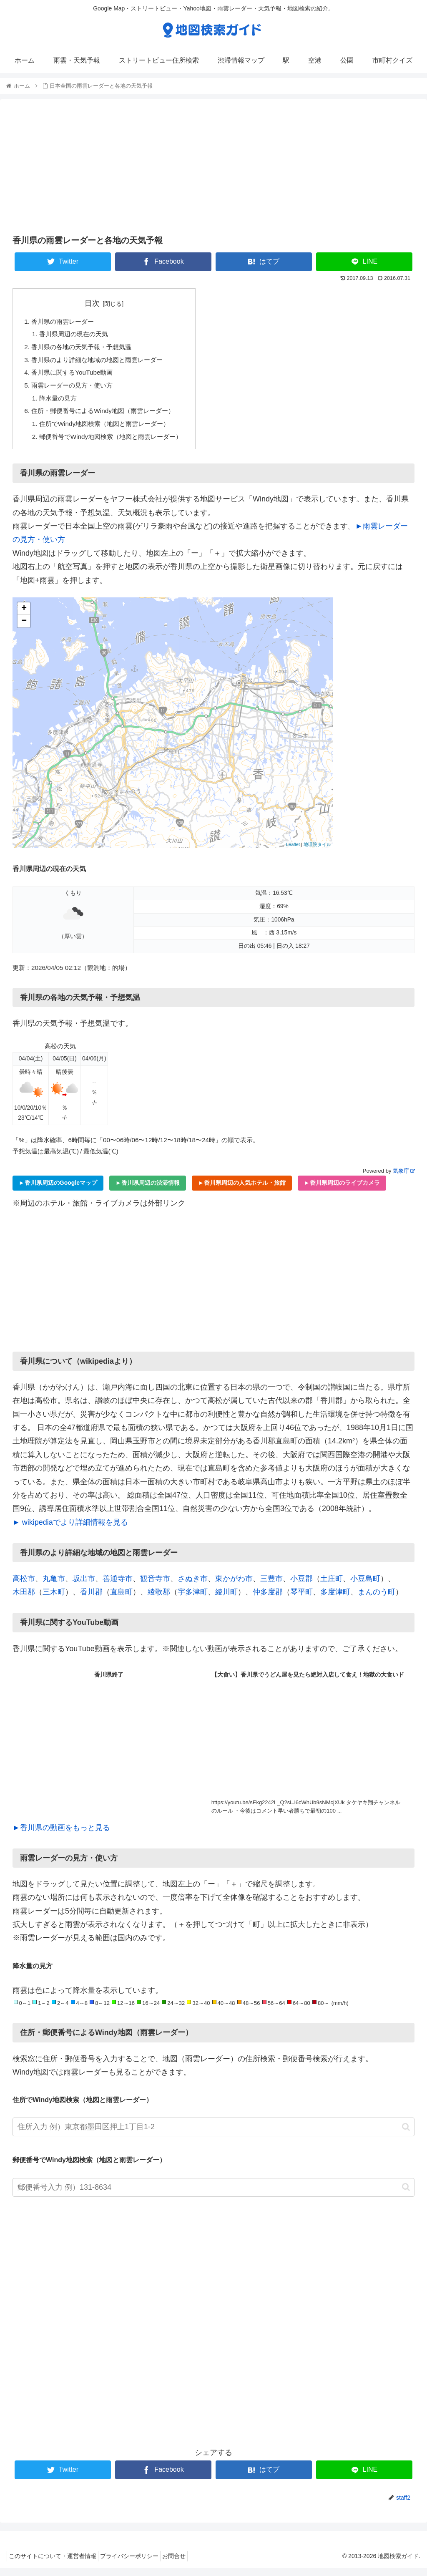  What do you see at coordinates (24, 1599) in the screenshot?
I see `木田郡` at bounding box center [24, 1599].